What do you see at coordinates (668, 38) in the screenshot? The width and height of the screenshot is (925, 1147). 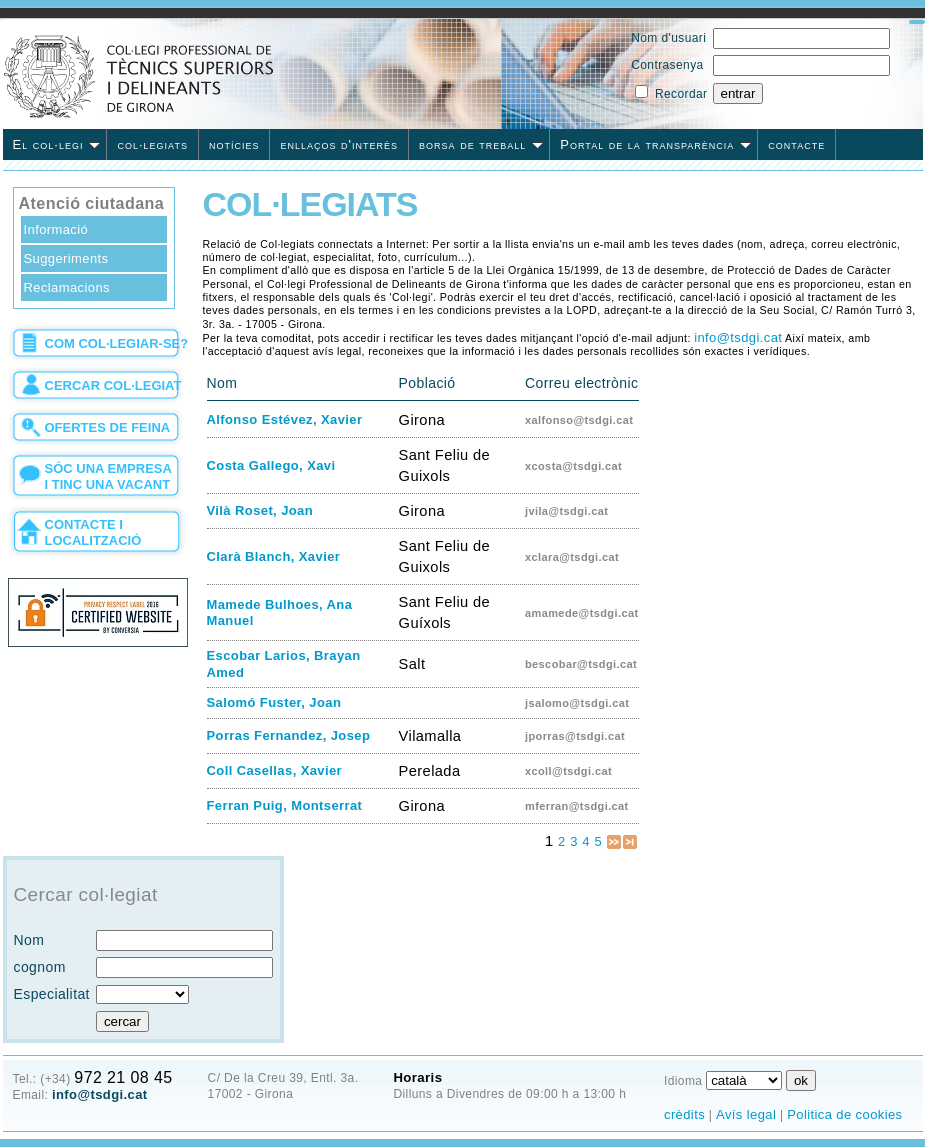 I see `Nom d'usuari` at bounding box center [668, 38].